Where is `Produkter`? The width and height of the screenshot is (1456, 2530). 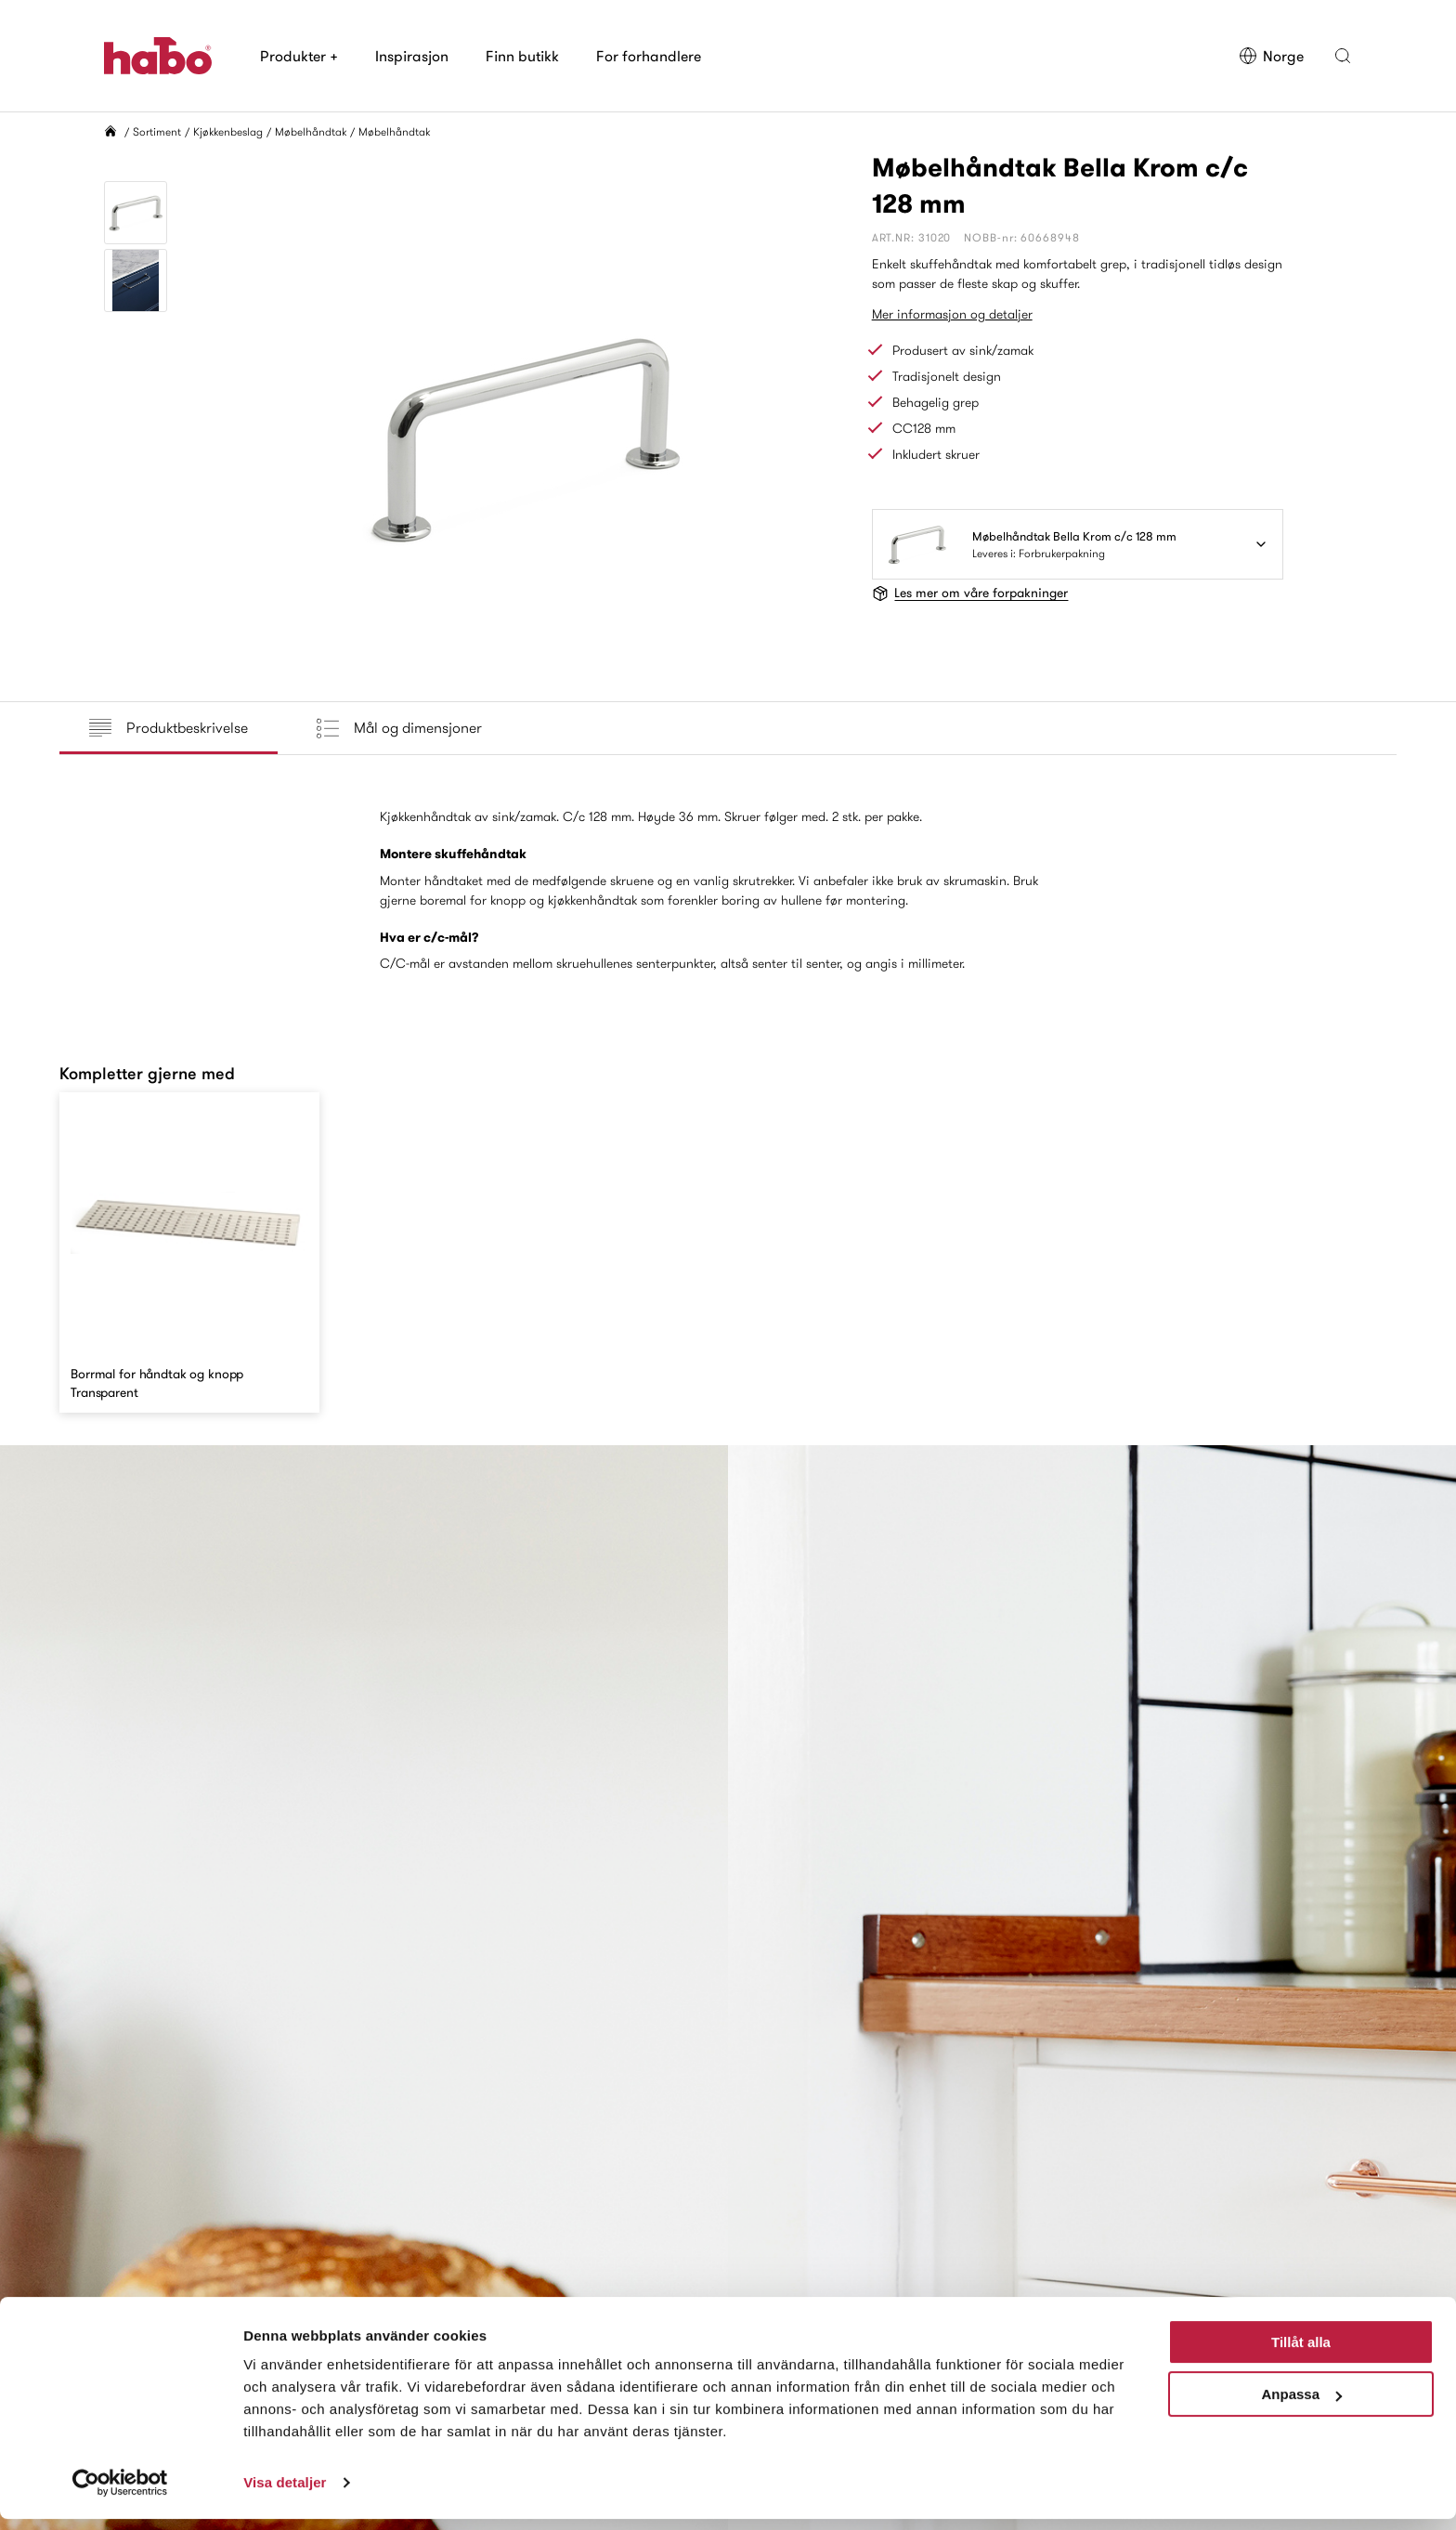
Produkter is located at coordinates (299, 55).